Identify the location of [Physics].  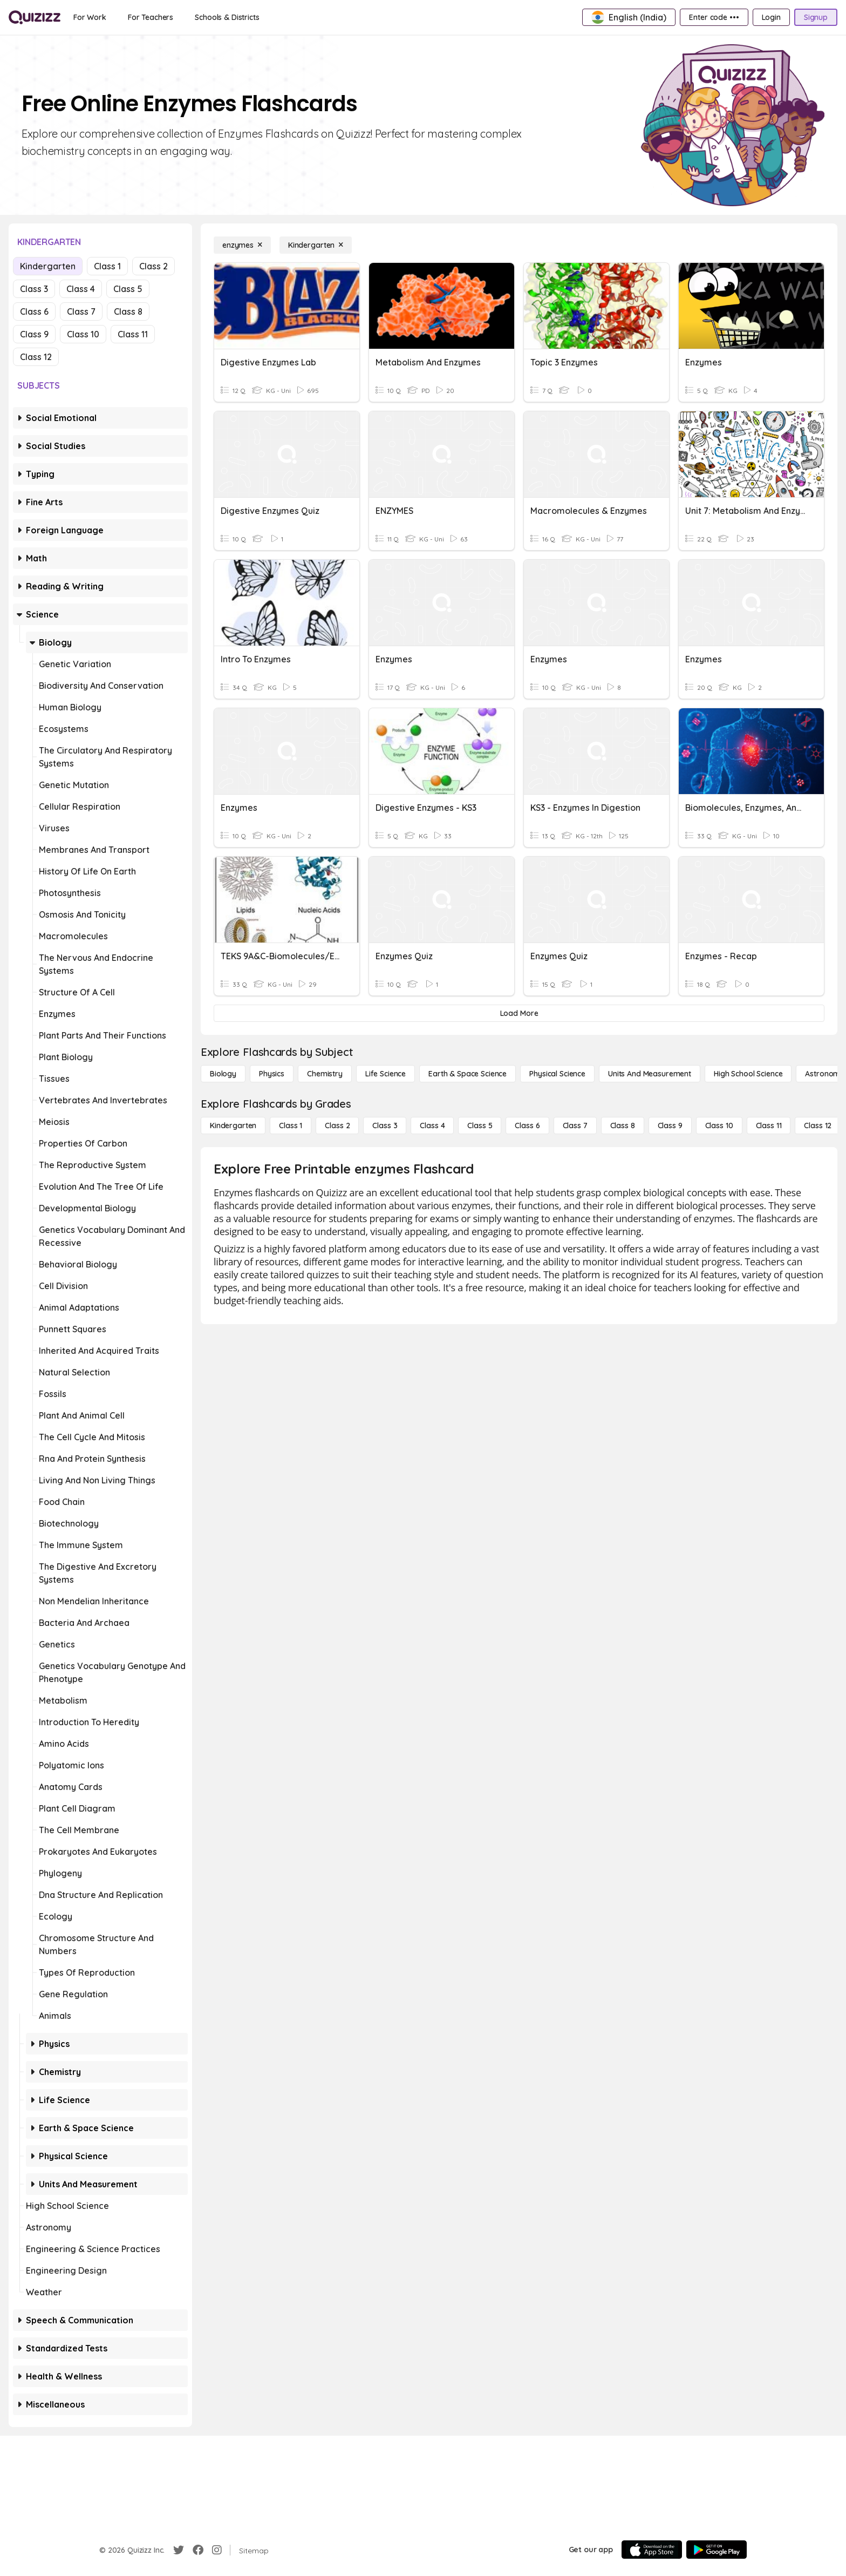
(272, 1073).